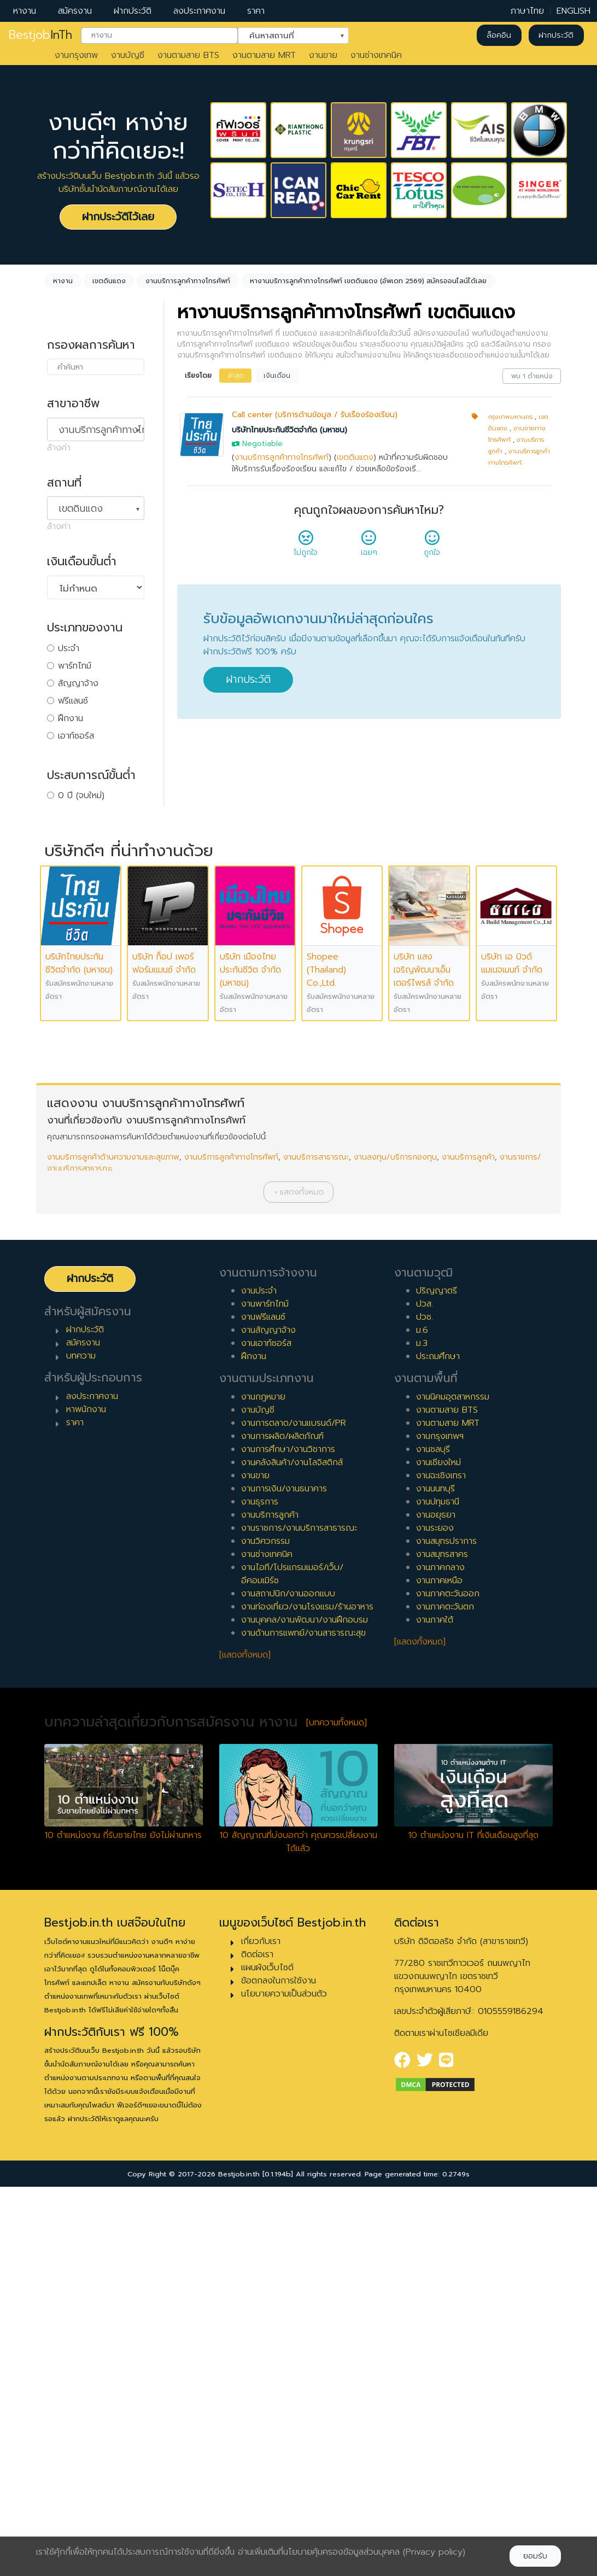 The image size is (597, 2576). I want to click on ลงประกาศงาน, so click(199, 10).